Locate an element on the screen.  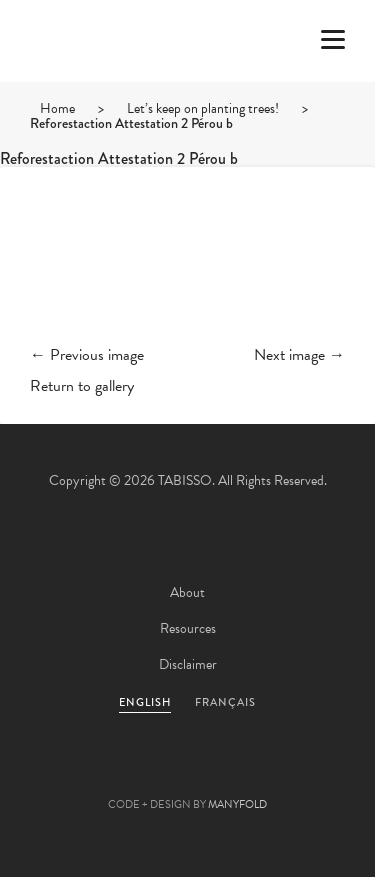
Facebook is located at coordinates (134, 773).